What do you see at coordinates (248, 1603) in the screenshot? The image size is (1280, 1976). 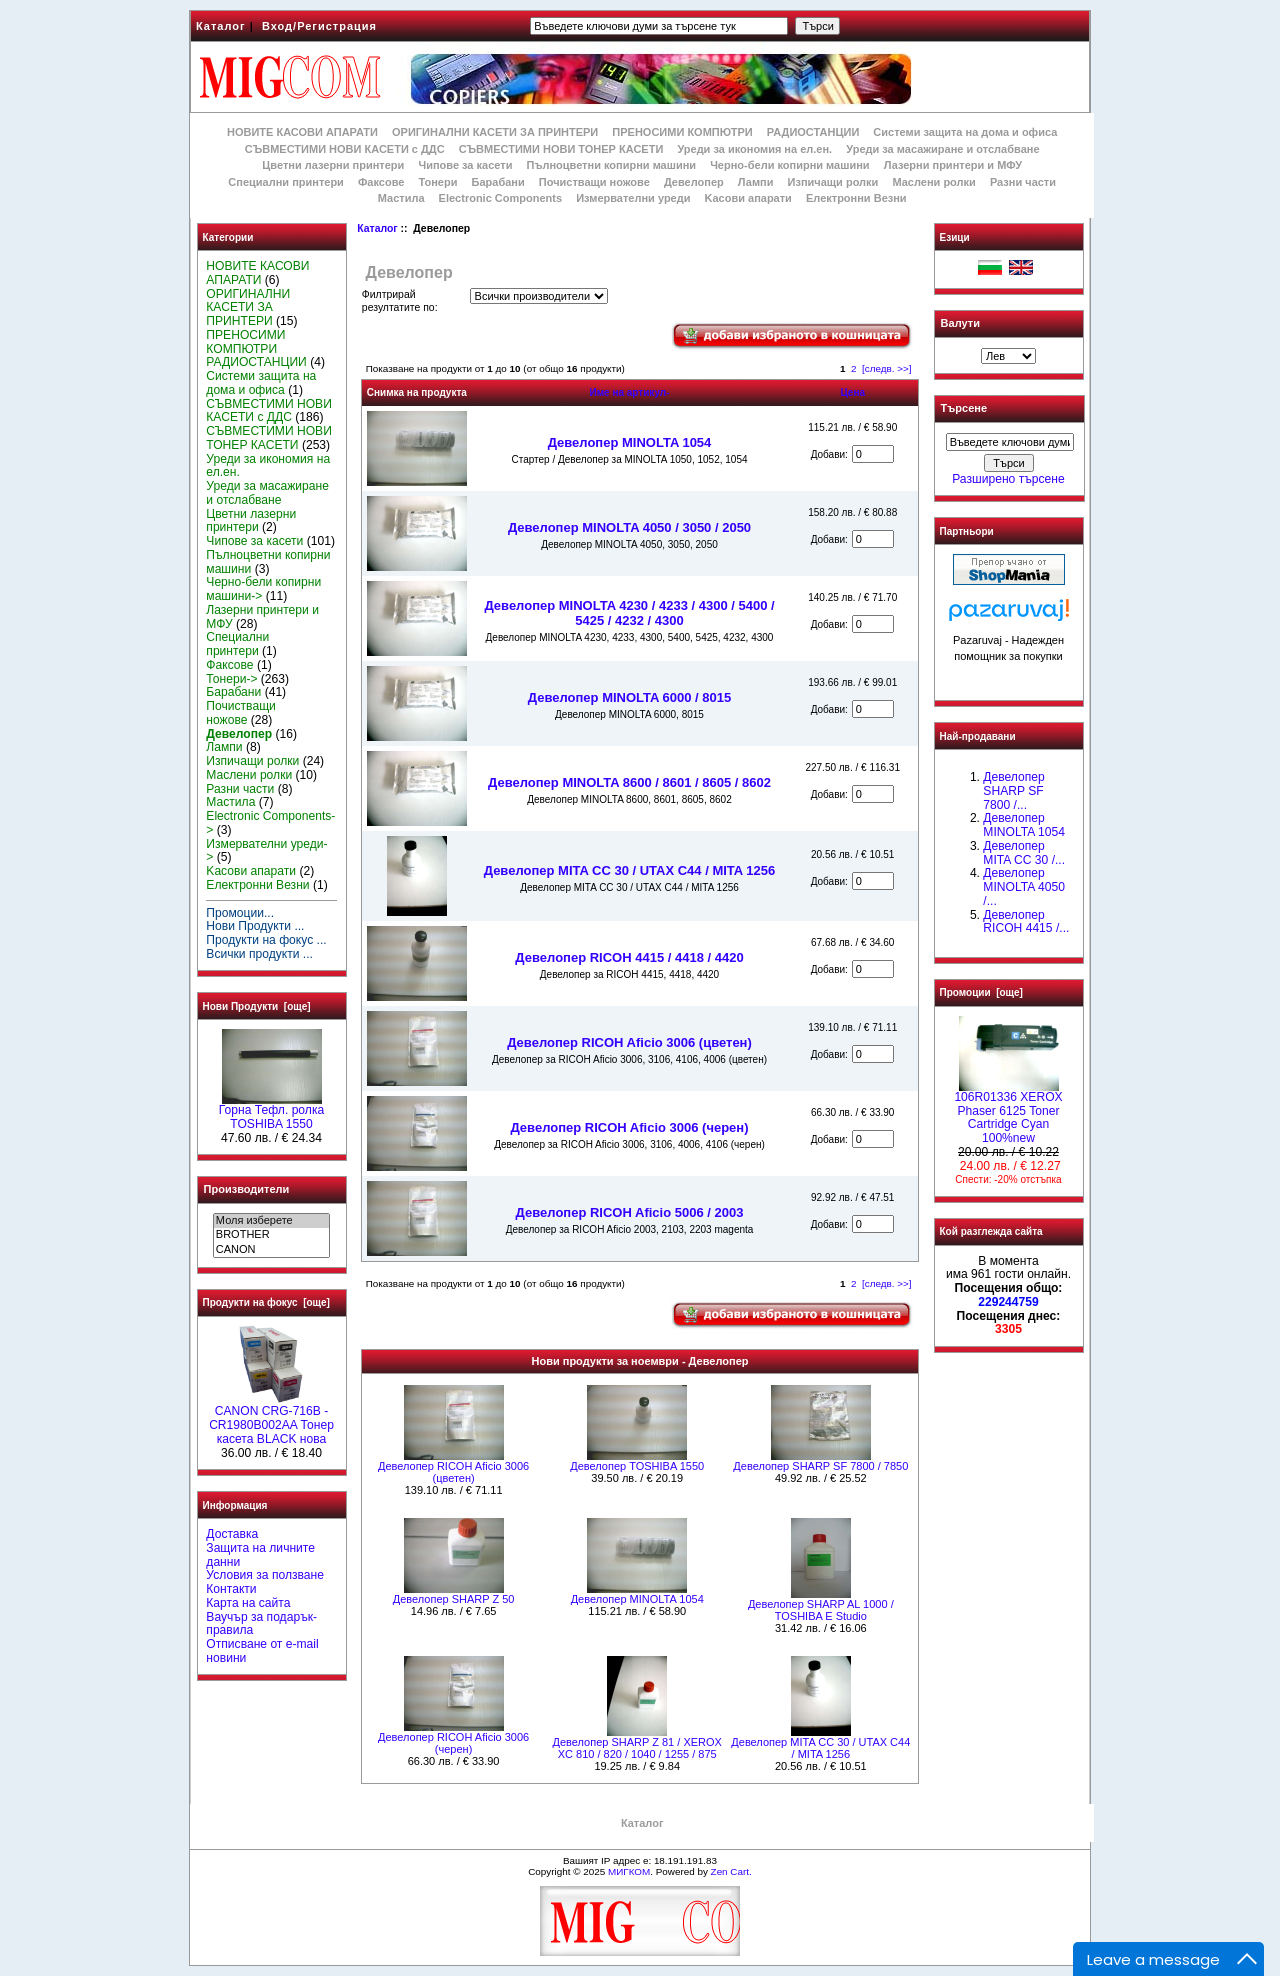 I see `Карта на сайта` at bounding box center [248, 1603].